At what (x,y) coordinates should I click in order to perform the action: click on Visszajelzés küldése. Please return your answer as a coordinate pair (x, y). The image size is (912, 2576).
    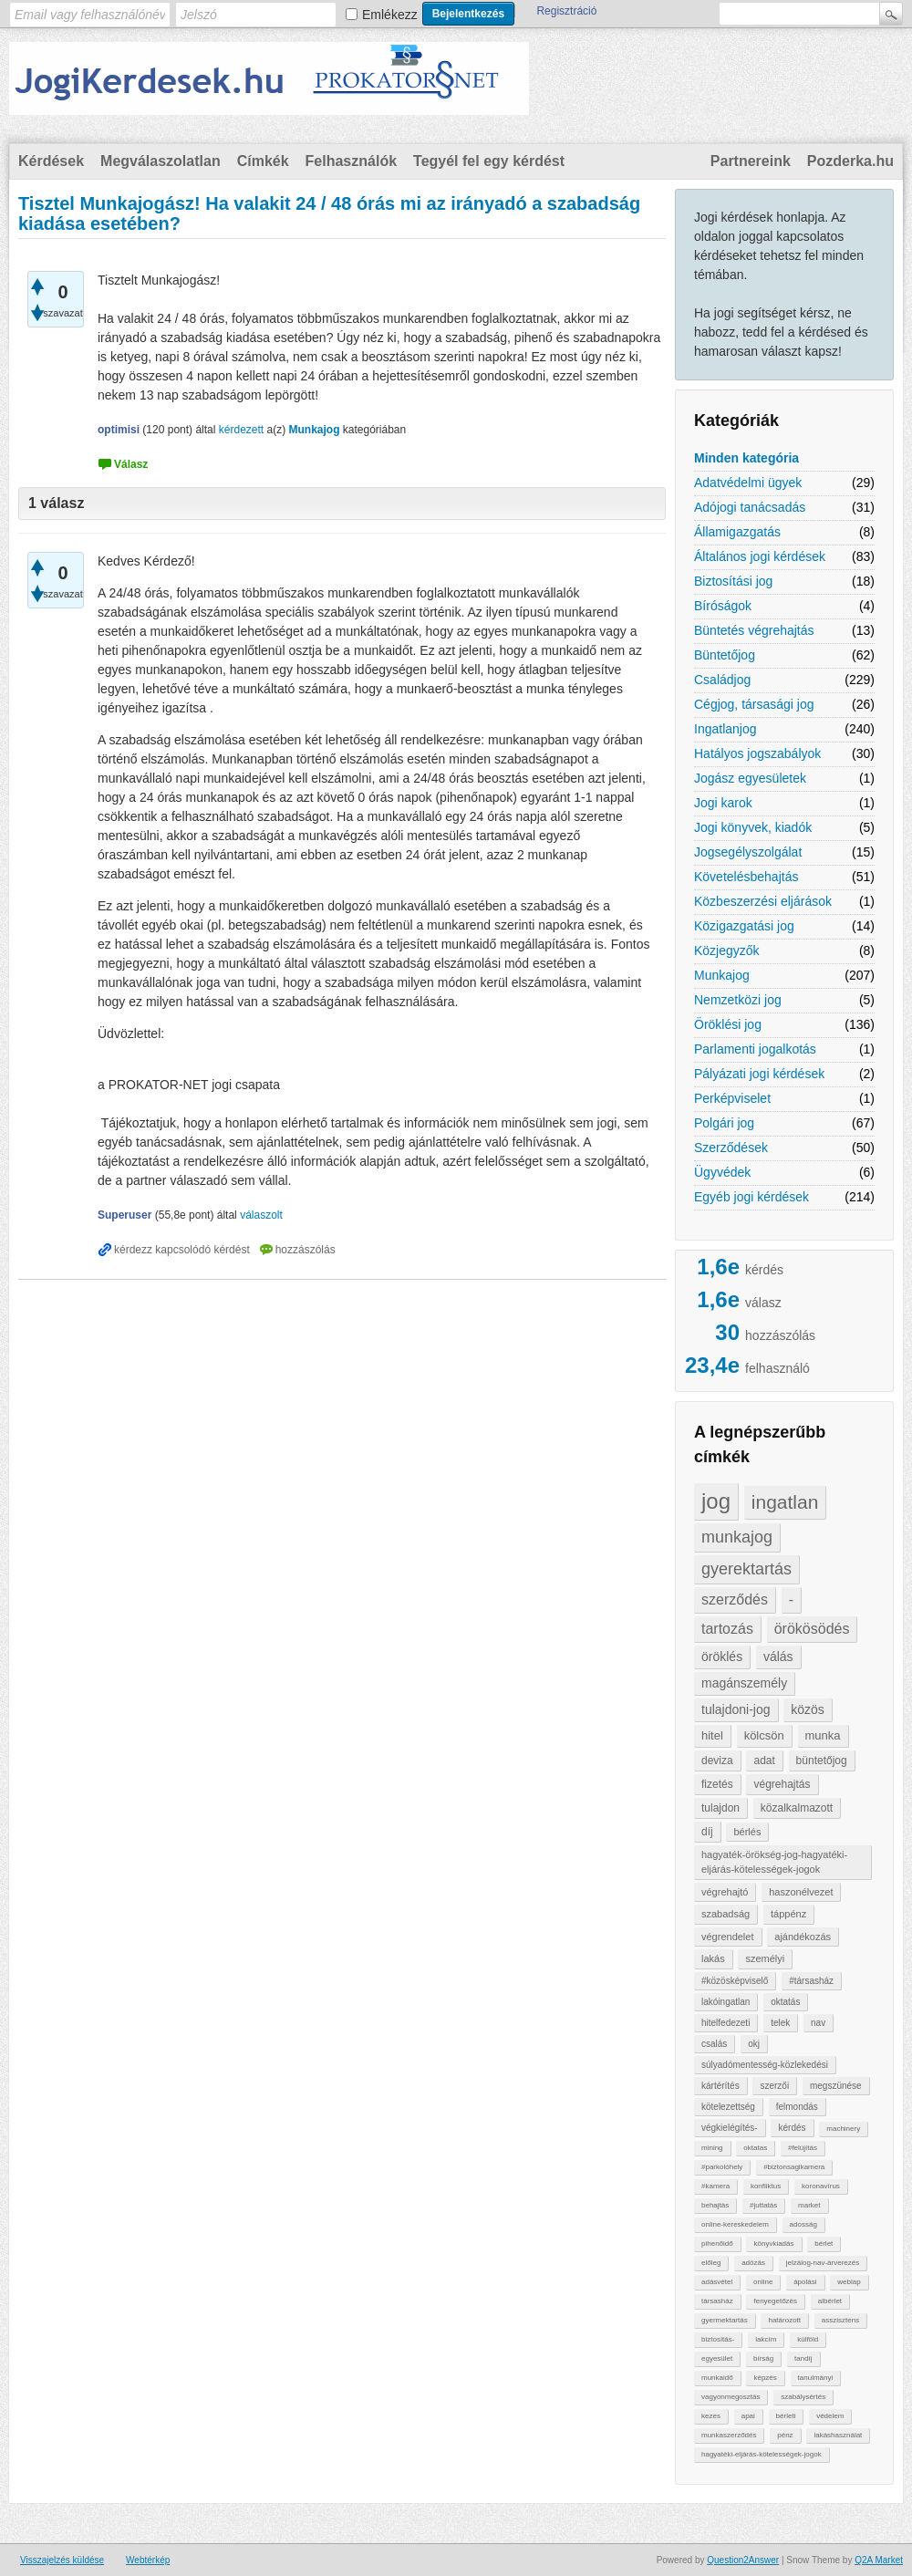
    Looking at the image, I should click on (62, 2560).